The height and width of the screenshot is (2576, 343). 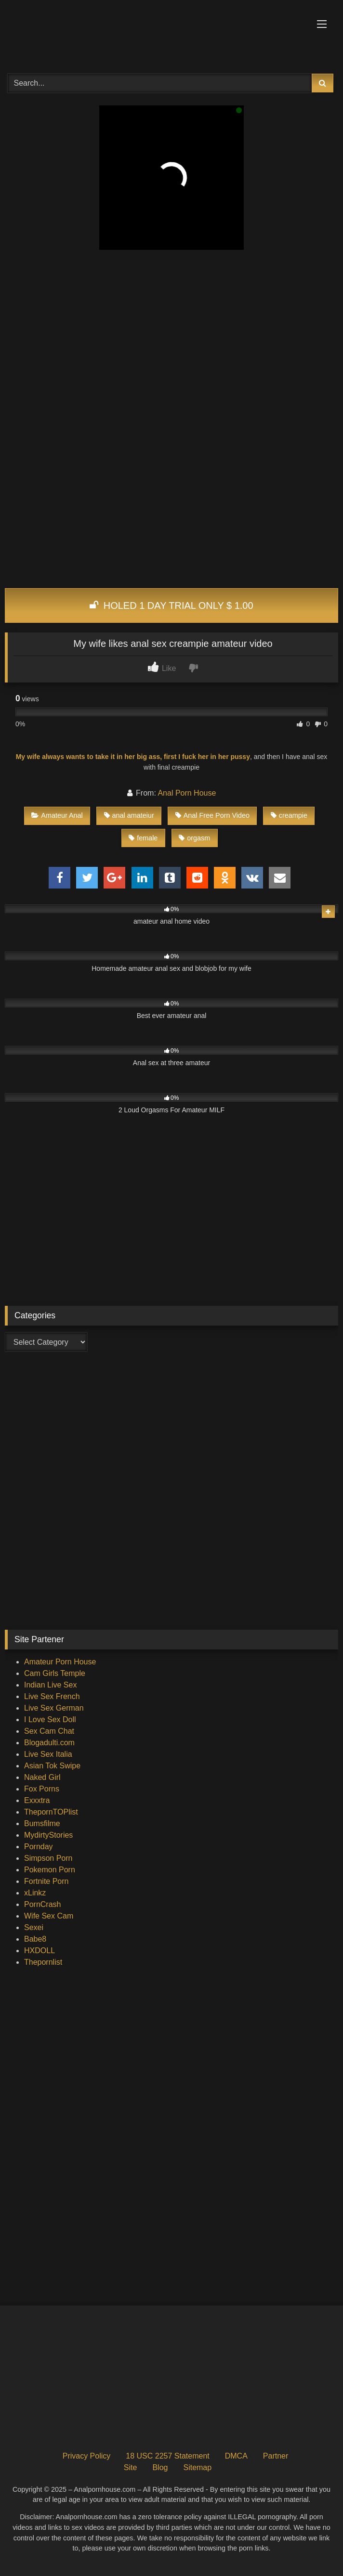 What do you see at coordinates (56, 815) in the screenshot?
I see `Amateur Anal` at bounding box center [56, 815].